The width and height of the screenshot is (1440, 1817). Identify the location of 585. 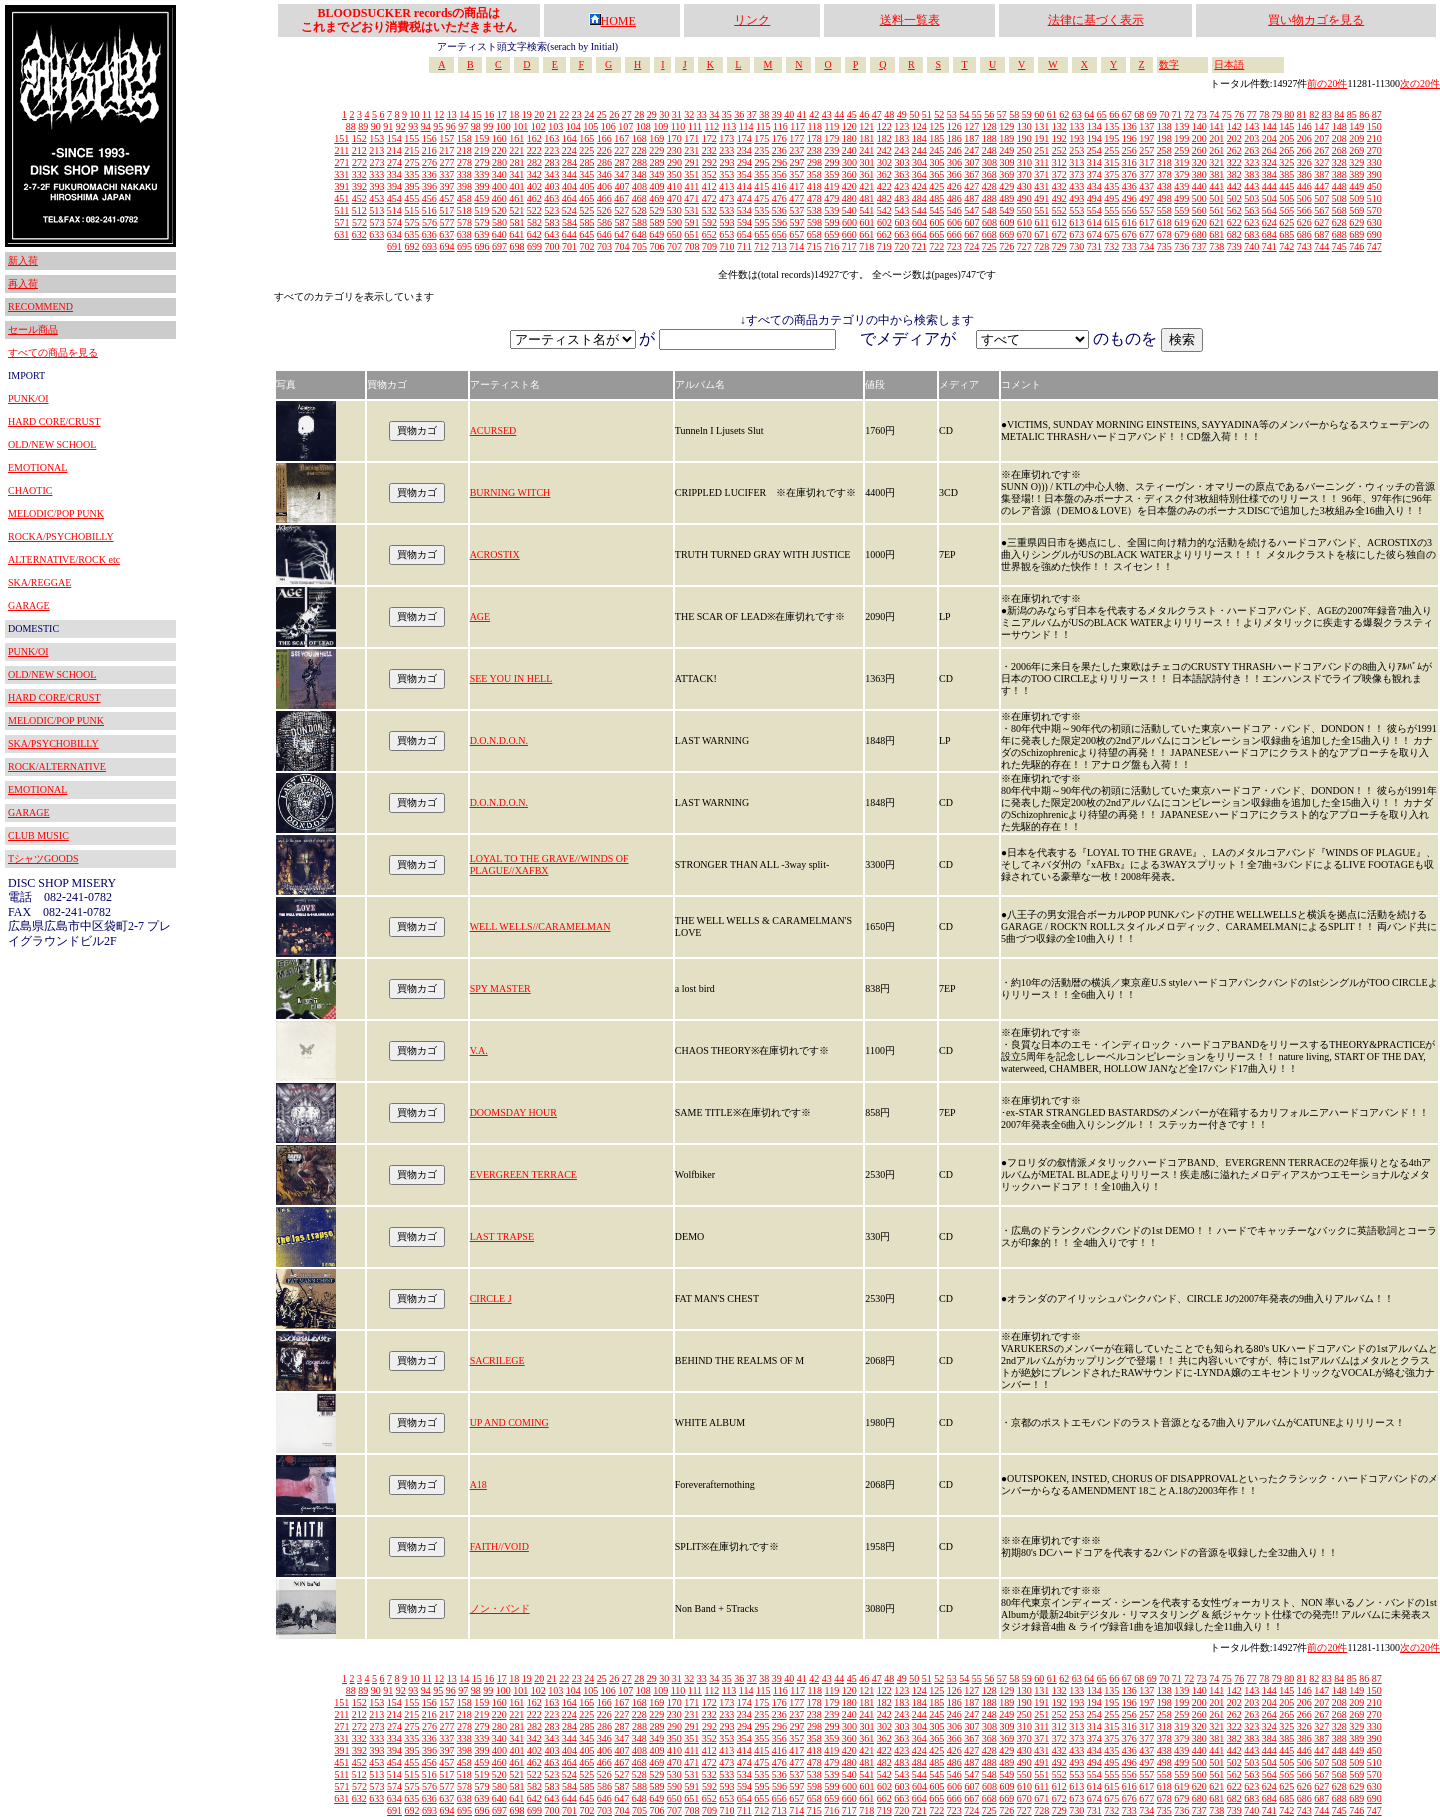
(587, 222).